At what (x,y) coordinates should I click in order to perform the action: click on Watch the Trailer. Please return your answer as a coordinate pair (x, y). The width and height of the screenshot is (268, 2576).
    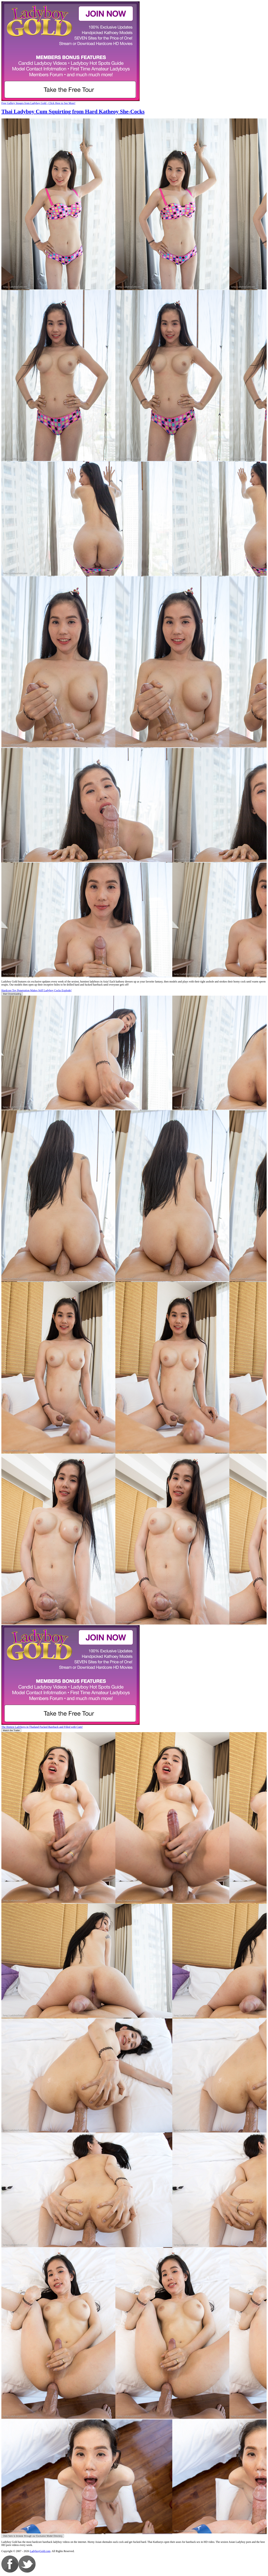
    Looking at the image, I should click on (11, 1730).